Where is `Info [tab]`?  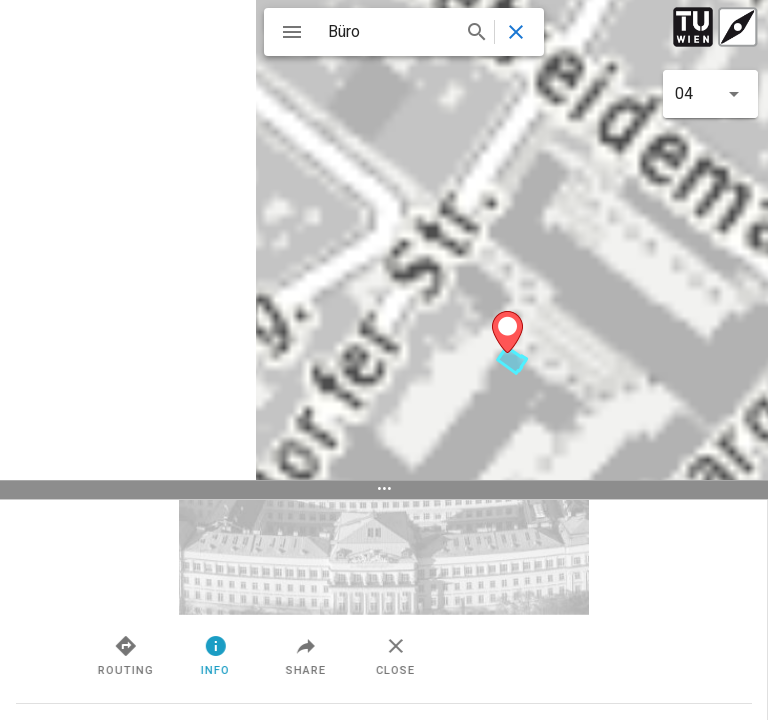
Info [tab] is located at coordinates (339, 654).